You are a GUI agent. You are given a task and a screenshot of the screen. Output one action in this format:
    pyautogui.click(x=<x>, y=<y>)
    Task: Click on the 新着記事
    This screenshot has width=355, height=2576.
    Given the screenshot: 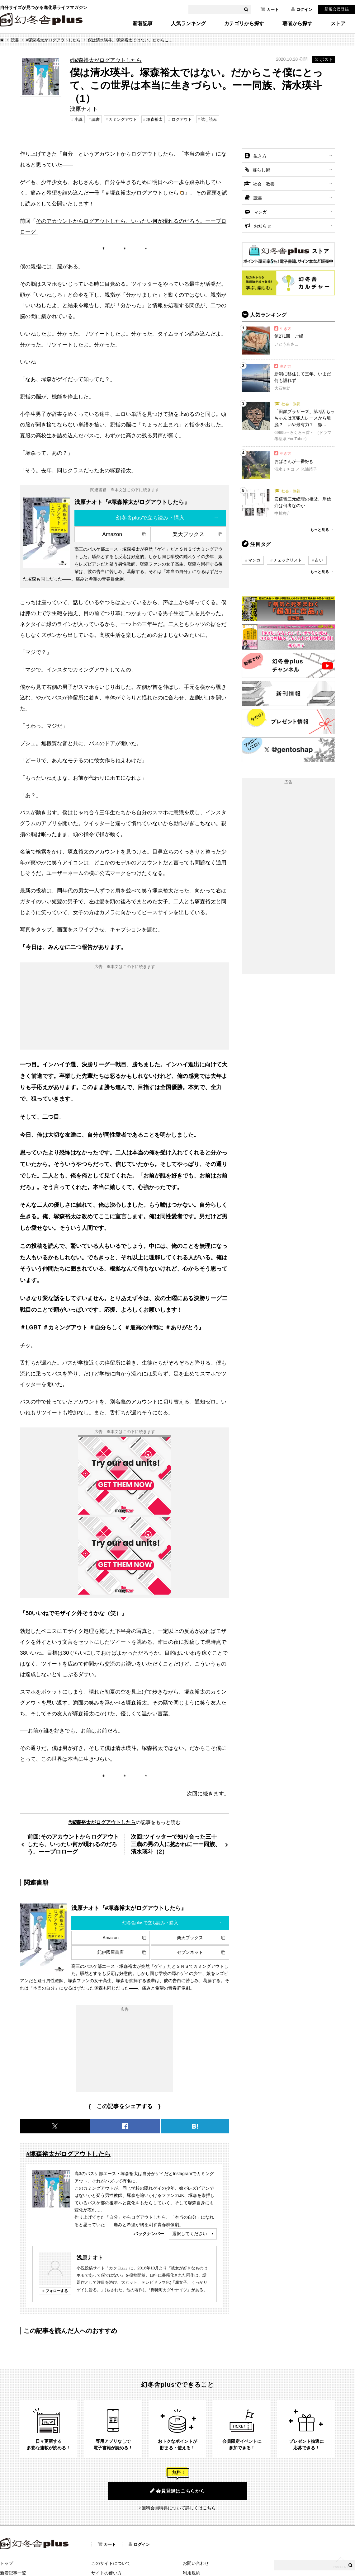 What is the action you would take?
    pyautogui.click(x=143, y=23)
    